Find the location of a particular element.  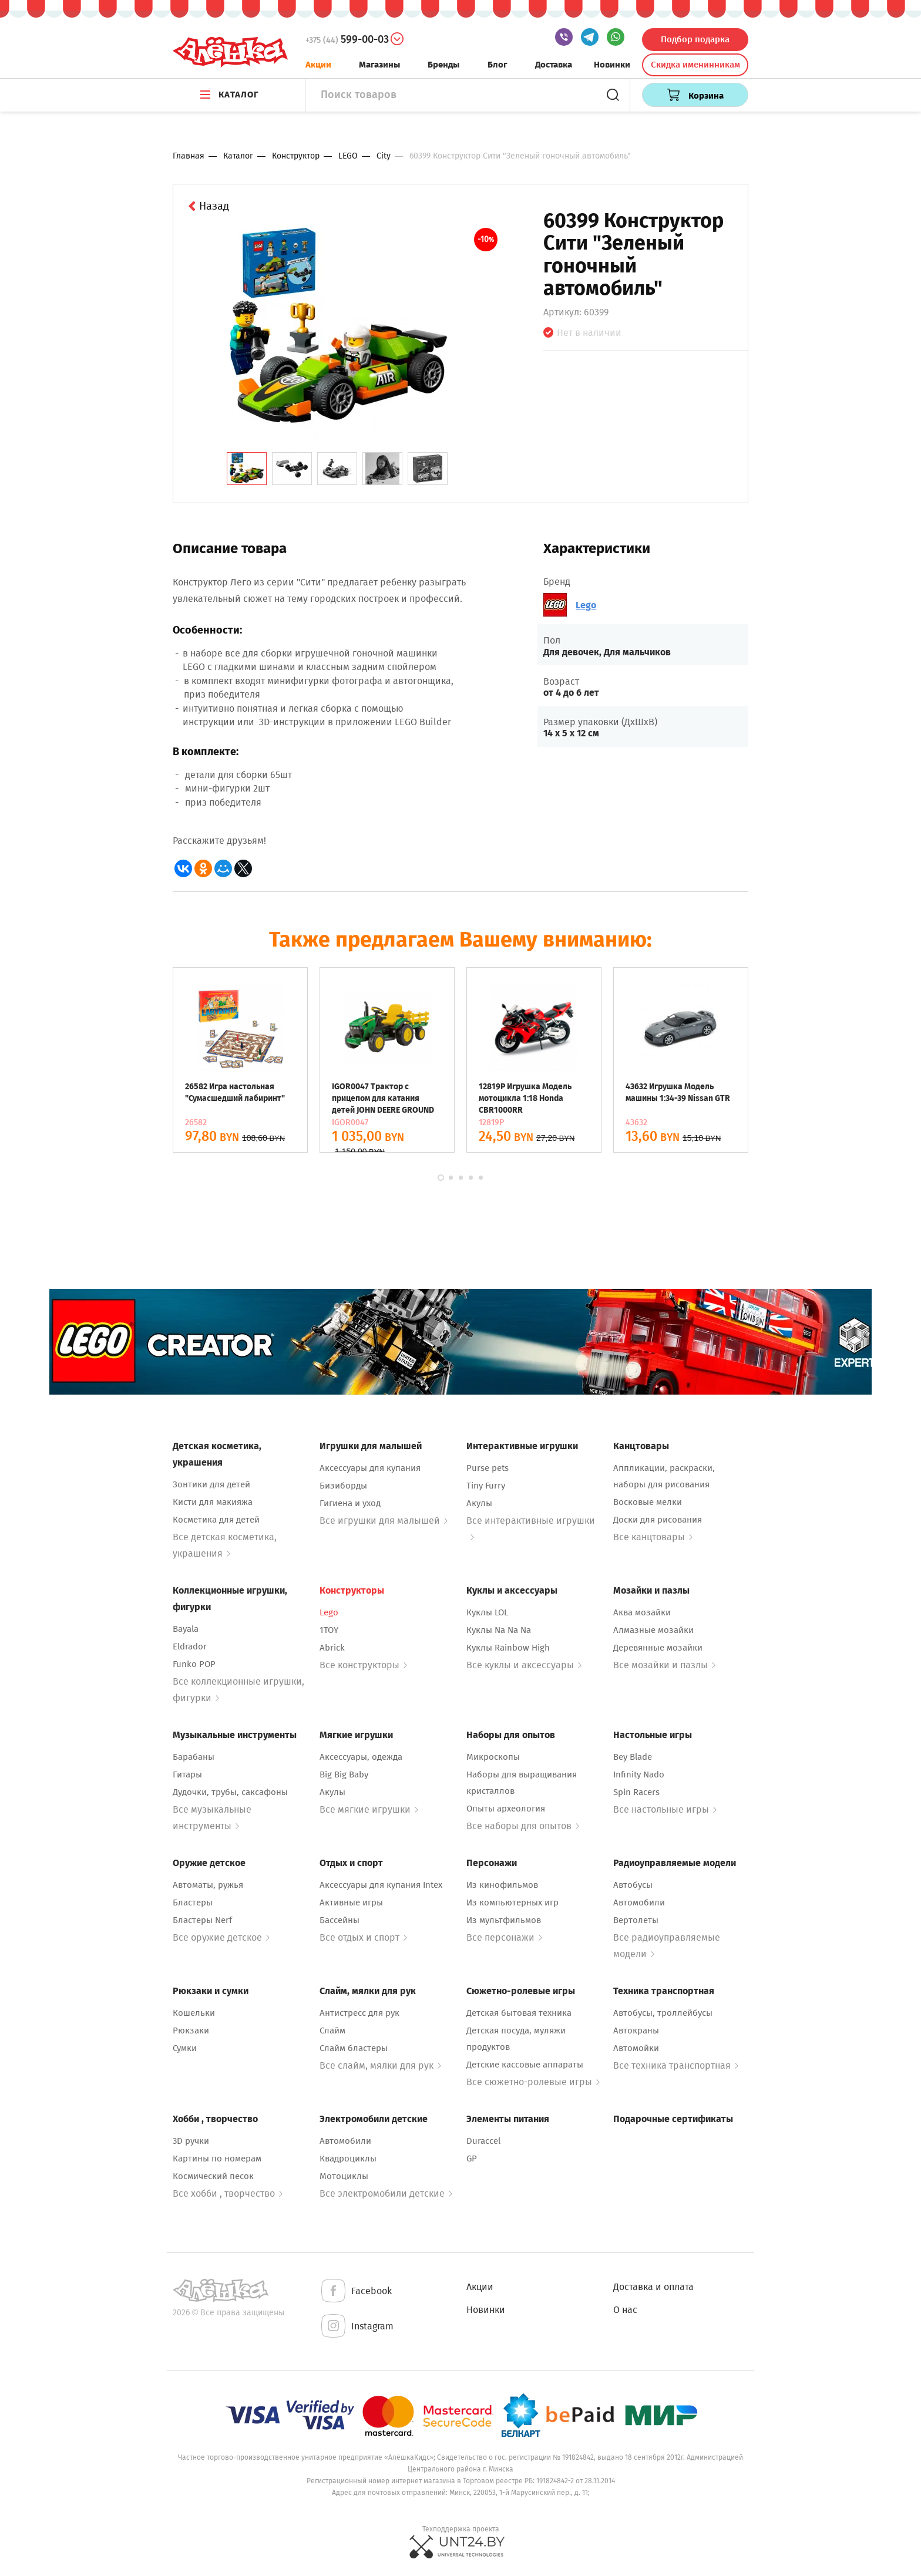

Аксессуары, одежда is located at coordinates (361, 1757).